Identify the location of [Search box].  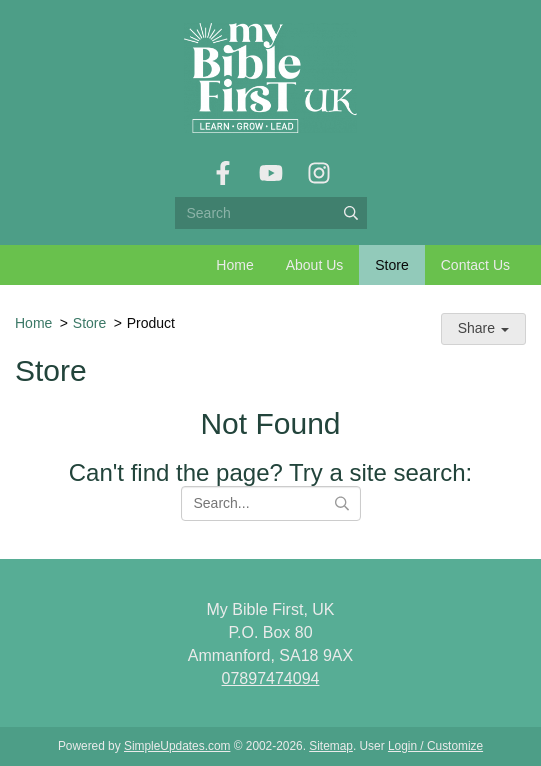
(271, 213).